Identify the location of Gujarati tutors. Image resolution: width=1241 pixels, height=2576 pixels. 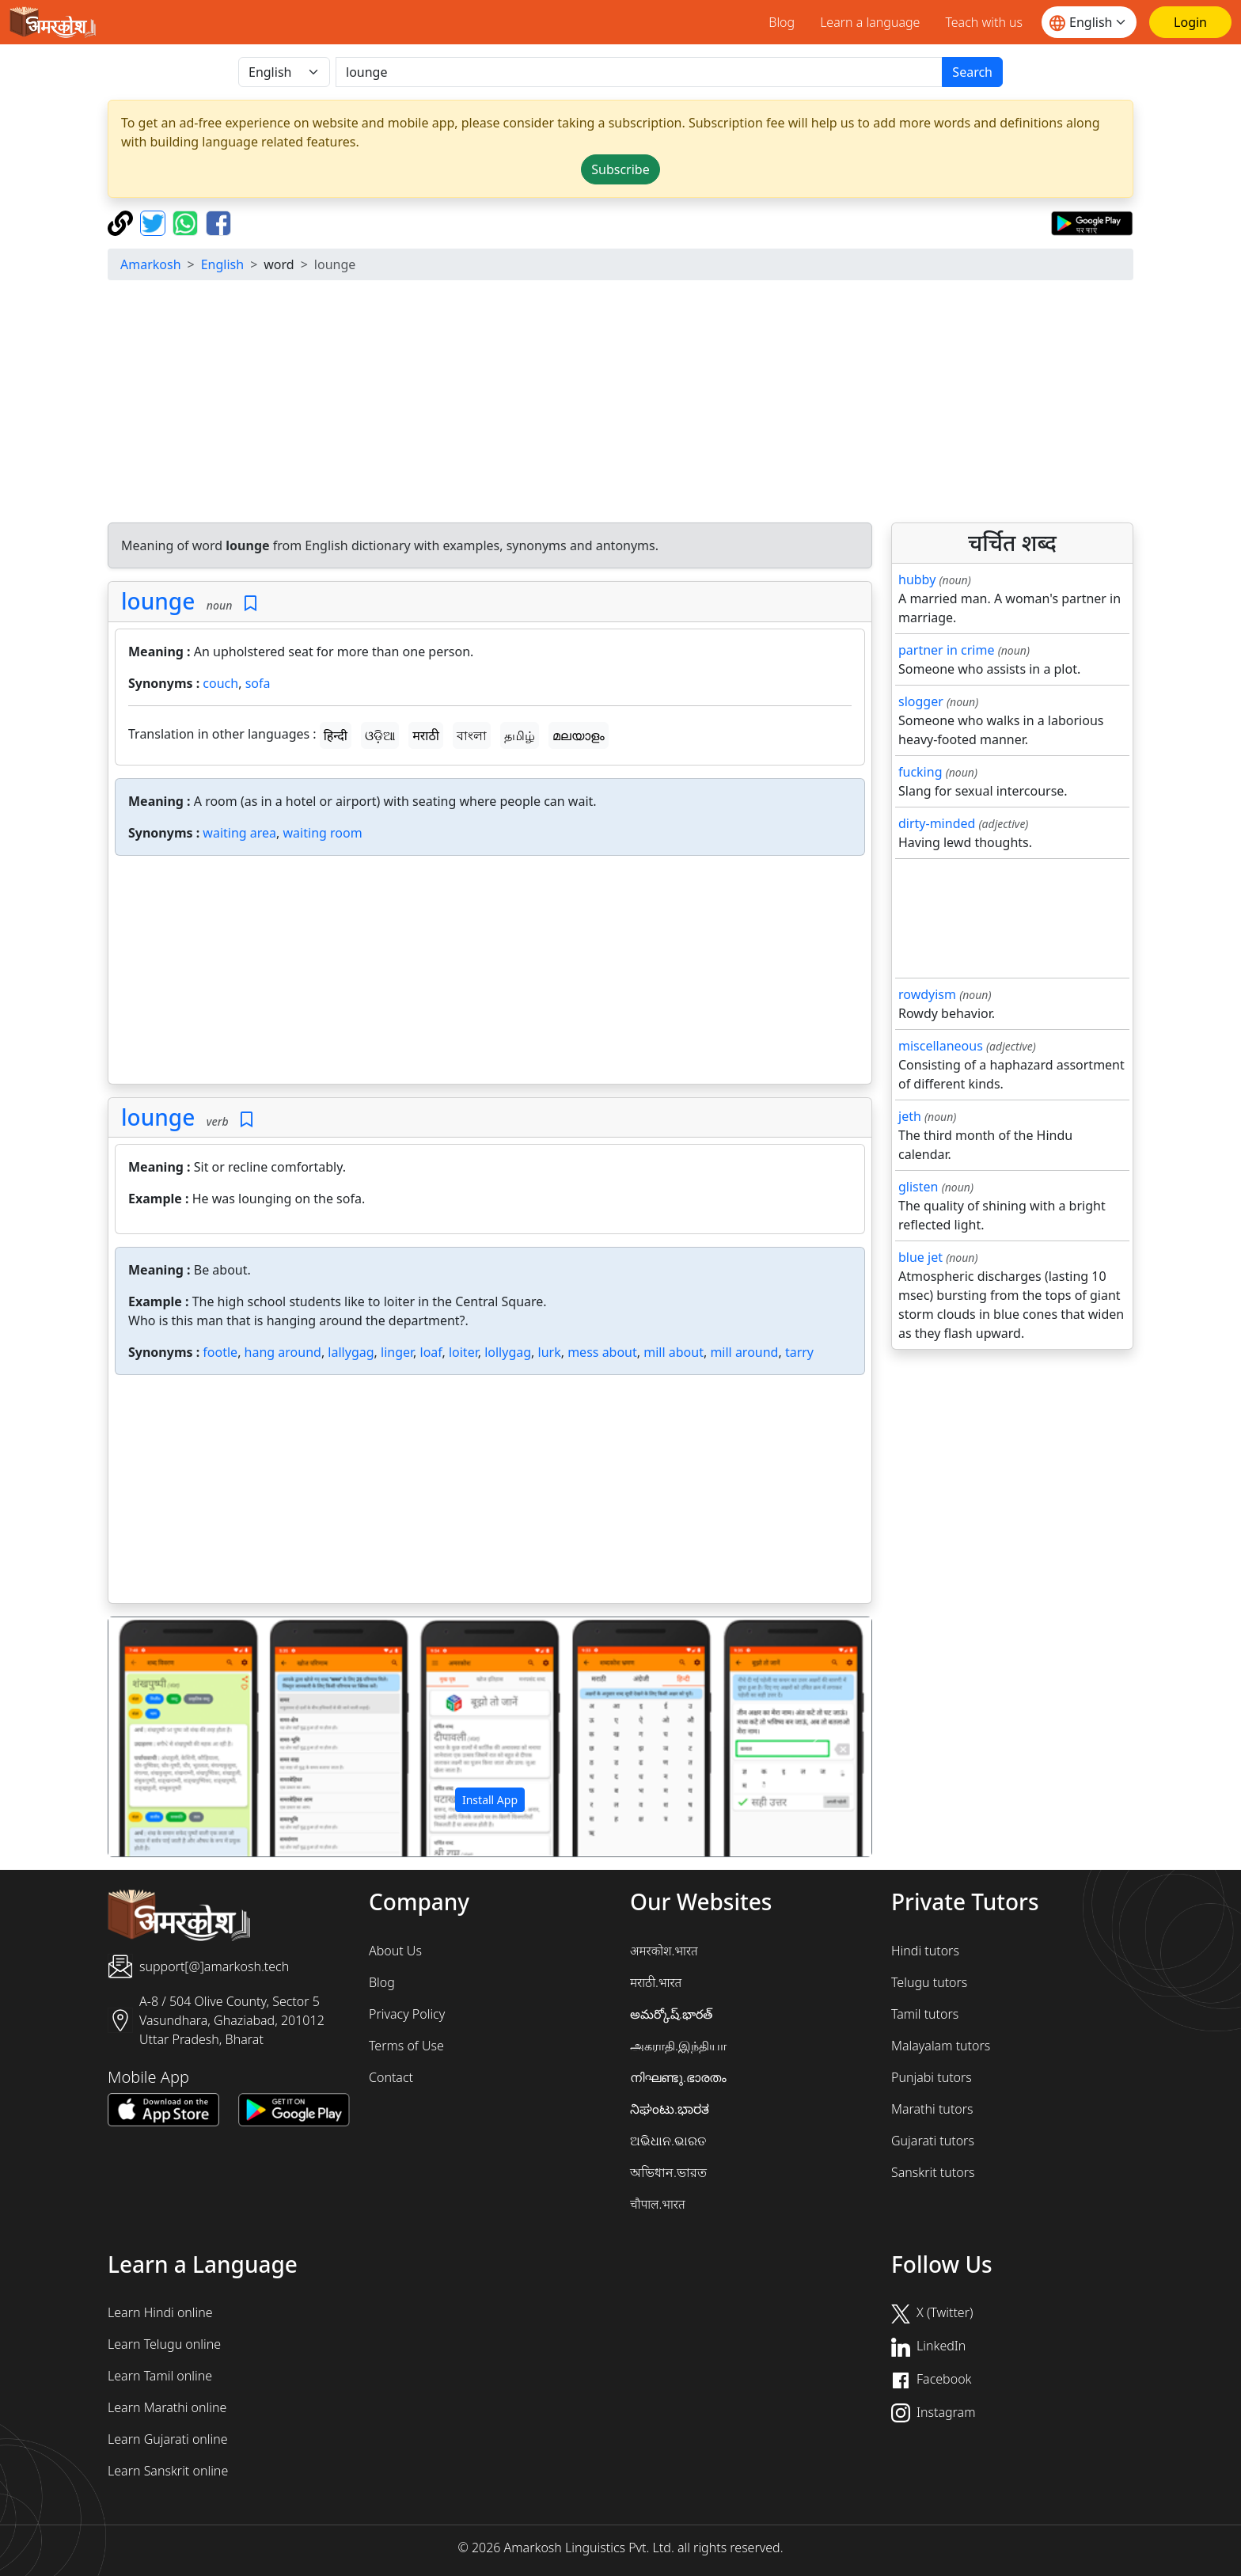
(932, 2140).